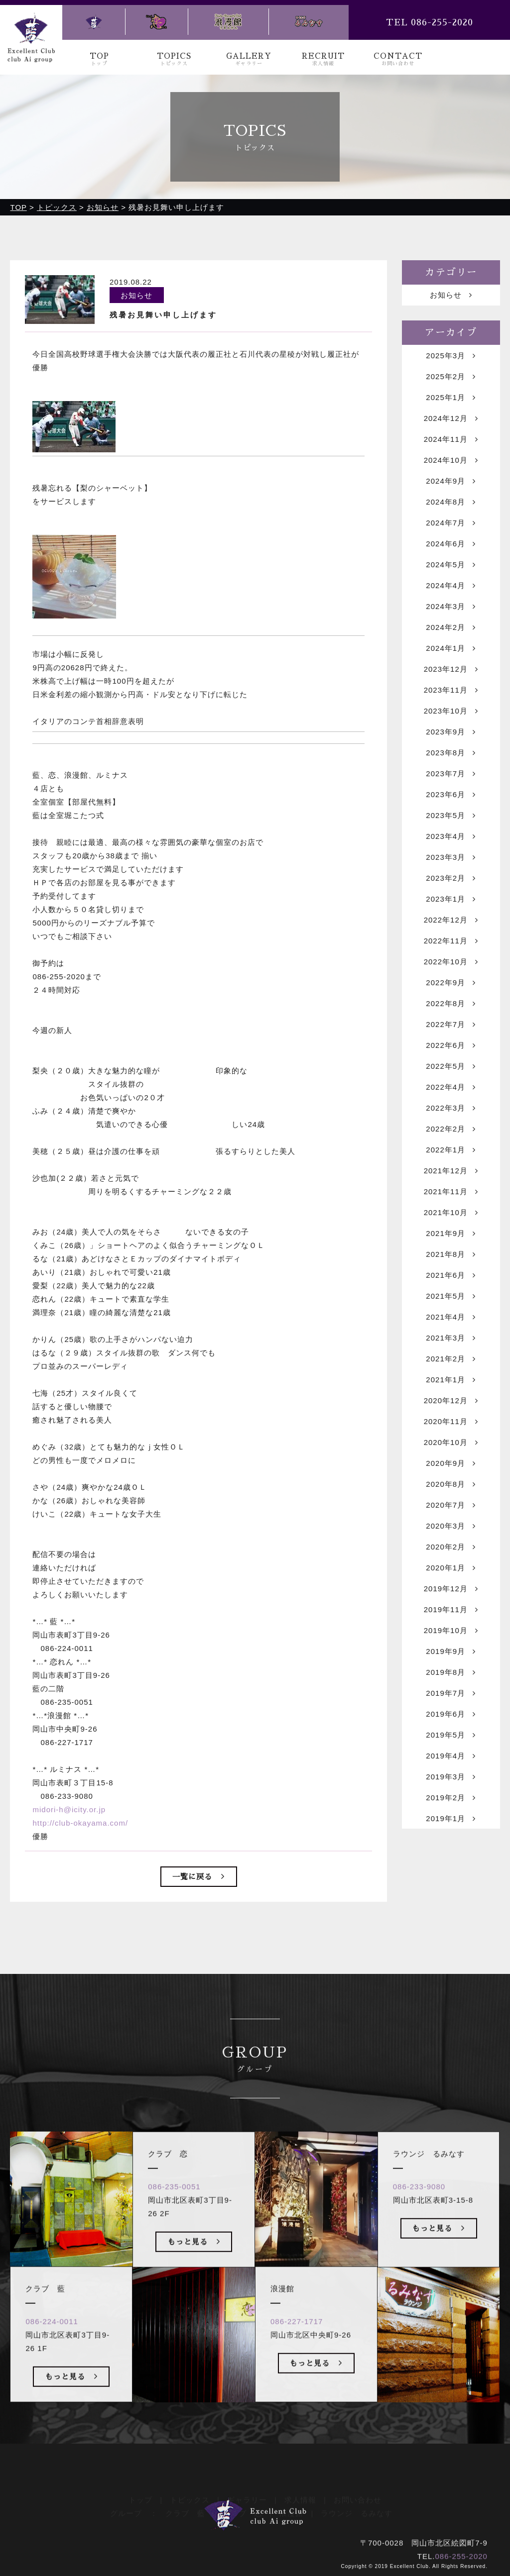 This screenshot has height=2576, width=510. I want to click on 2020年2月, so click(451, 1548).